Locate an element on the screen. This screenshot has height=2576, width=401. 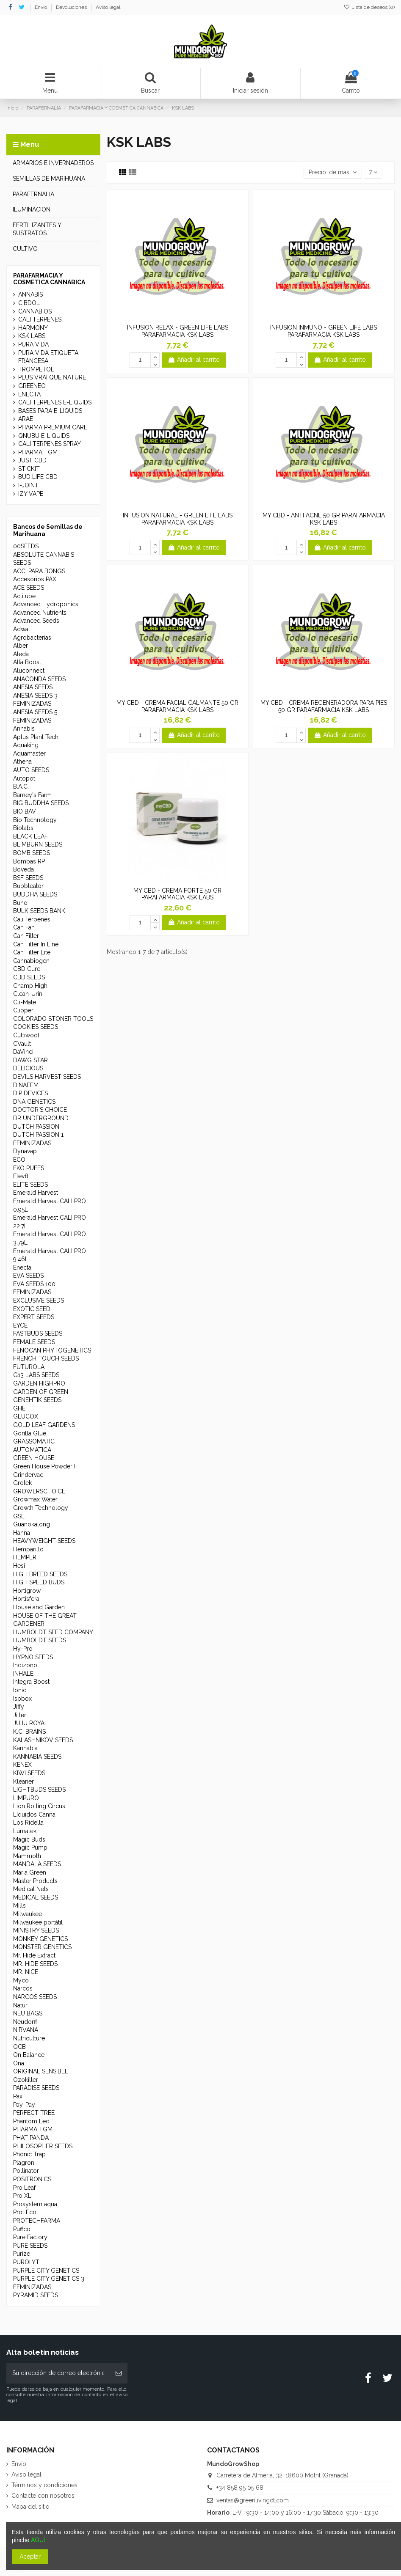
MR. NICE is located at coordinates (25, 1971).